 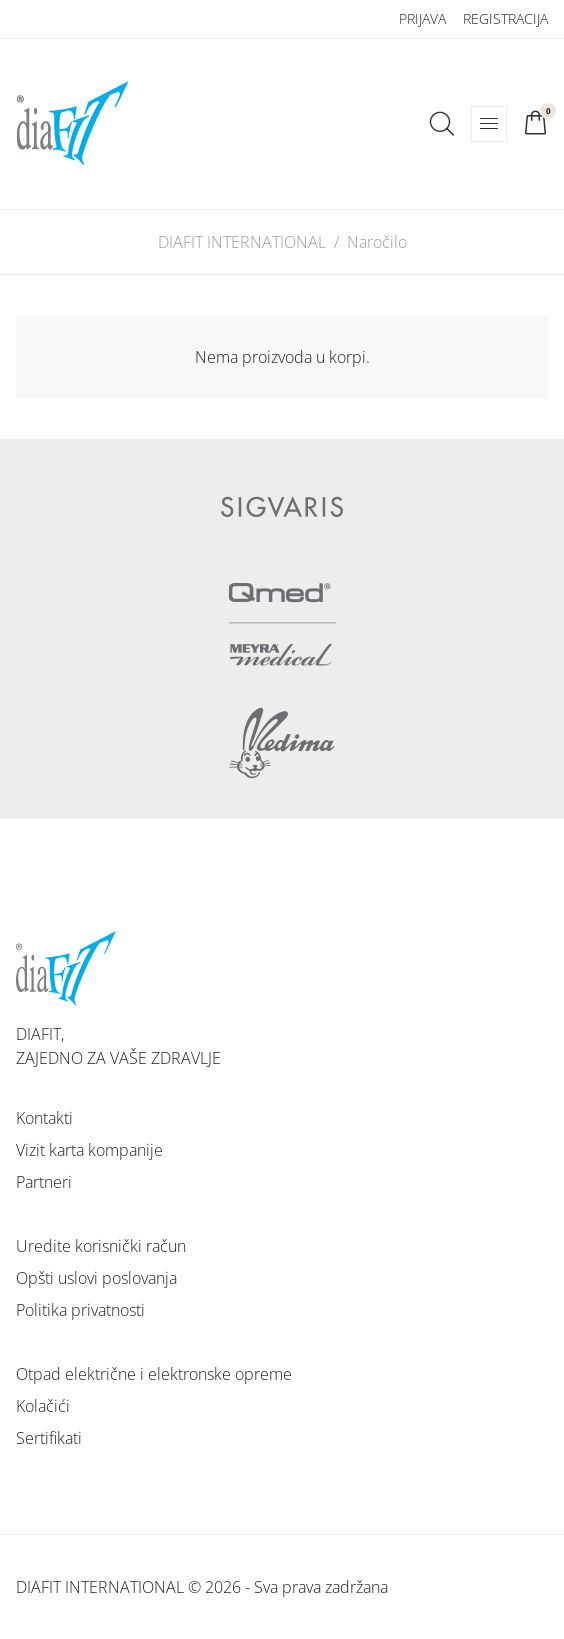 I want to click on Otpad električne i elektronske opreme, so click(x=154, y=1374).